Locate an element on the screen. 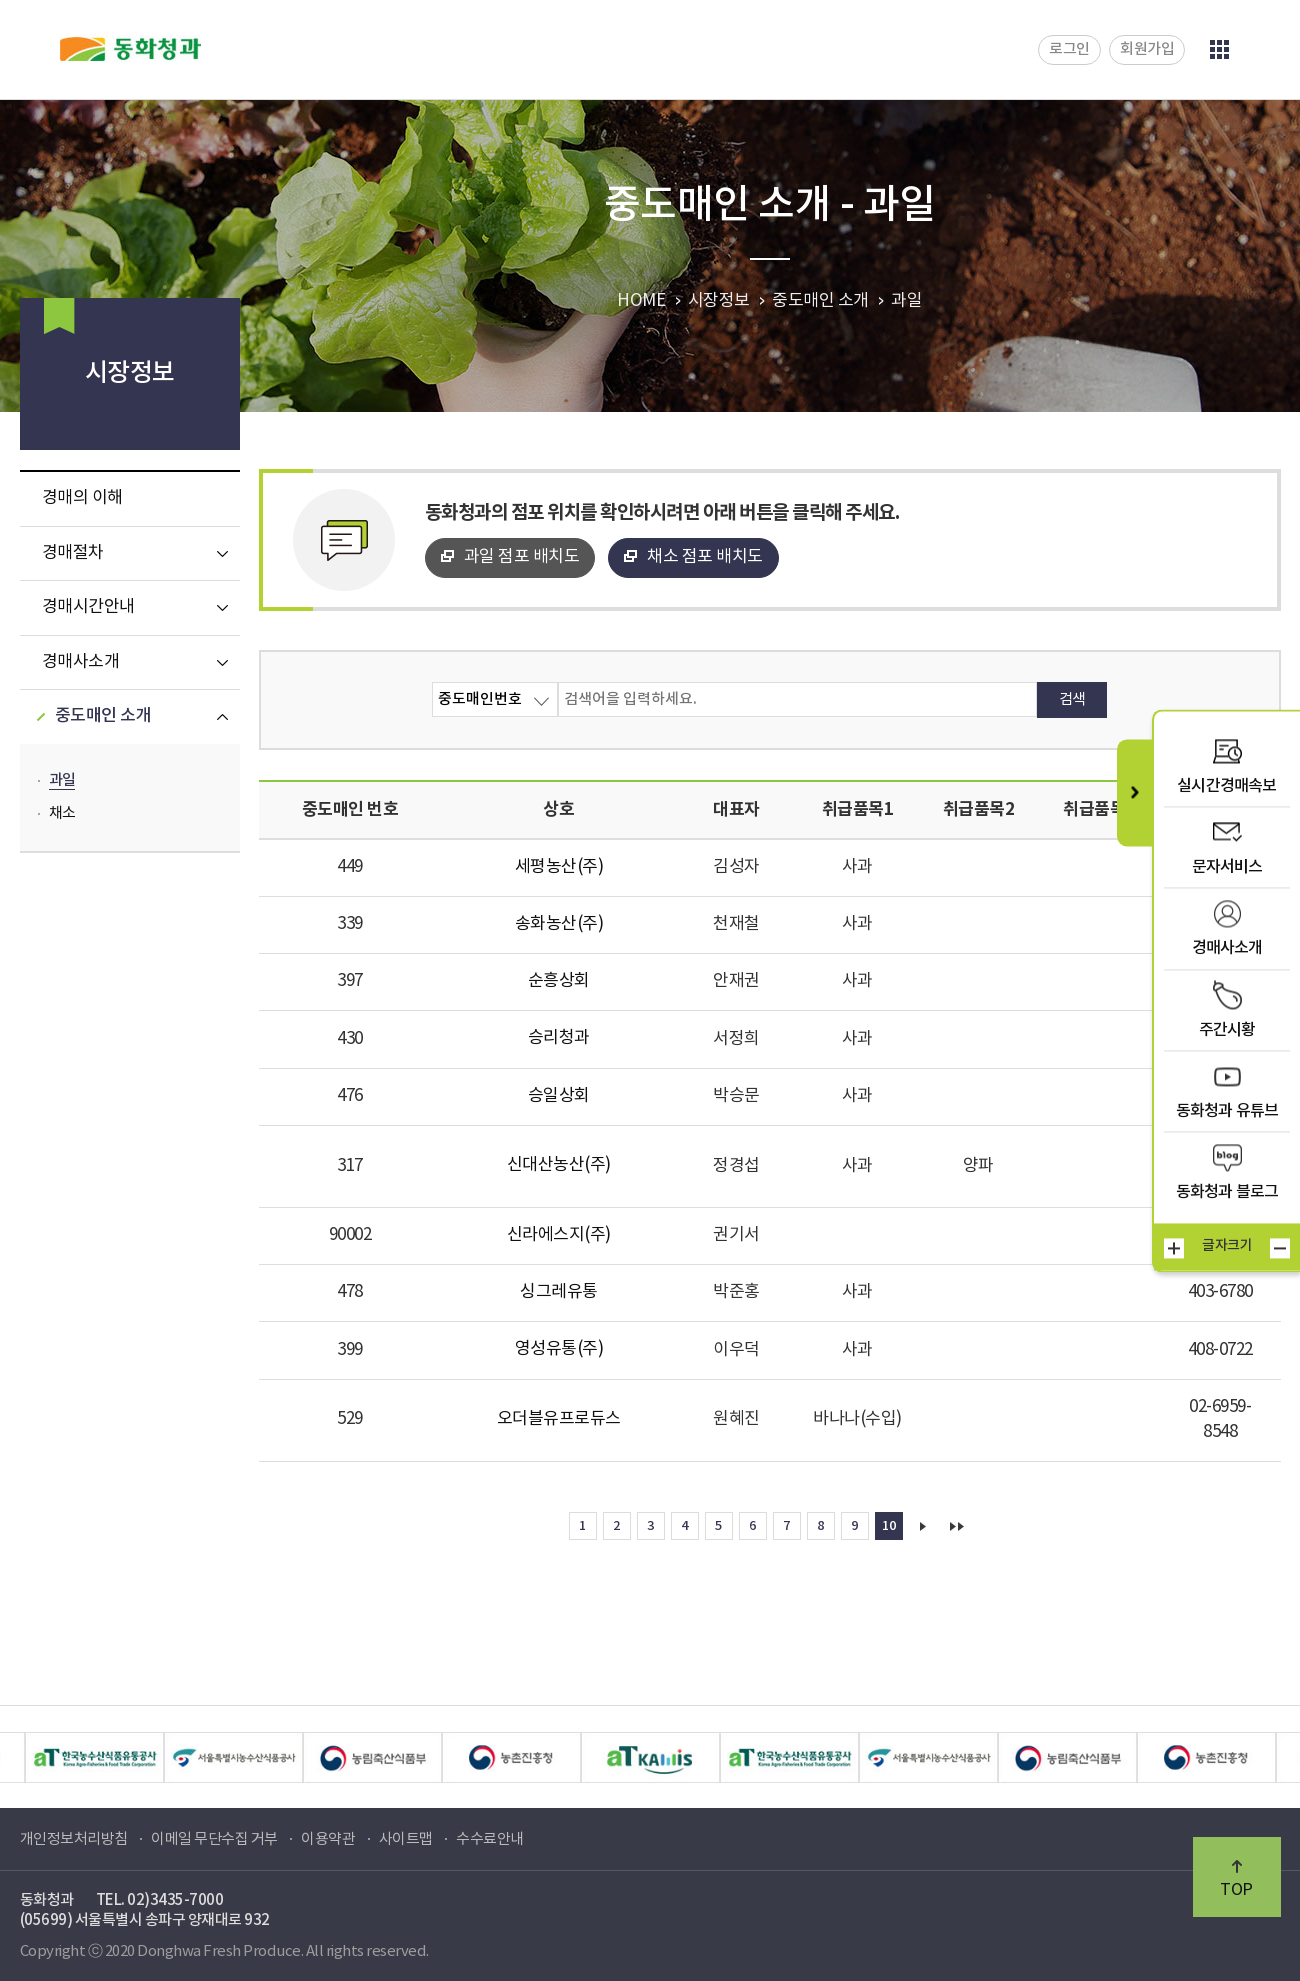 The image size is (1300, 1981). 경매시간안내 is located at coordinates (88, 607).